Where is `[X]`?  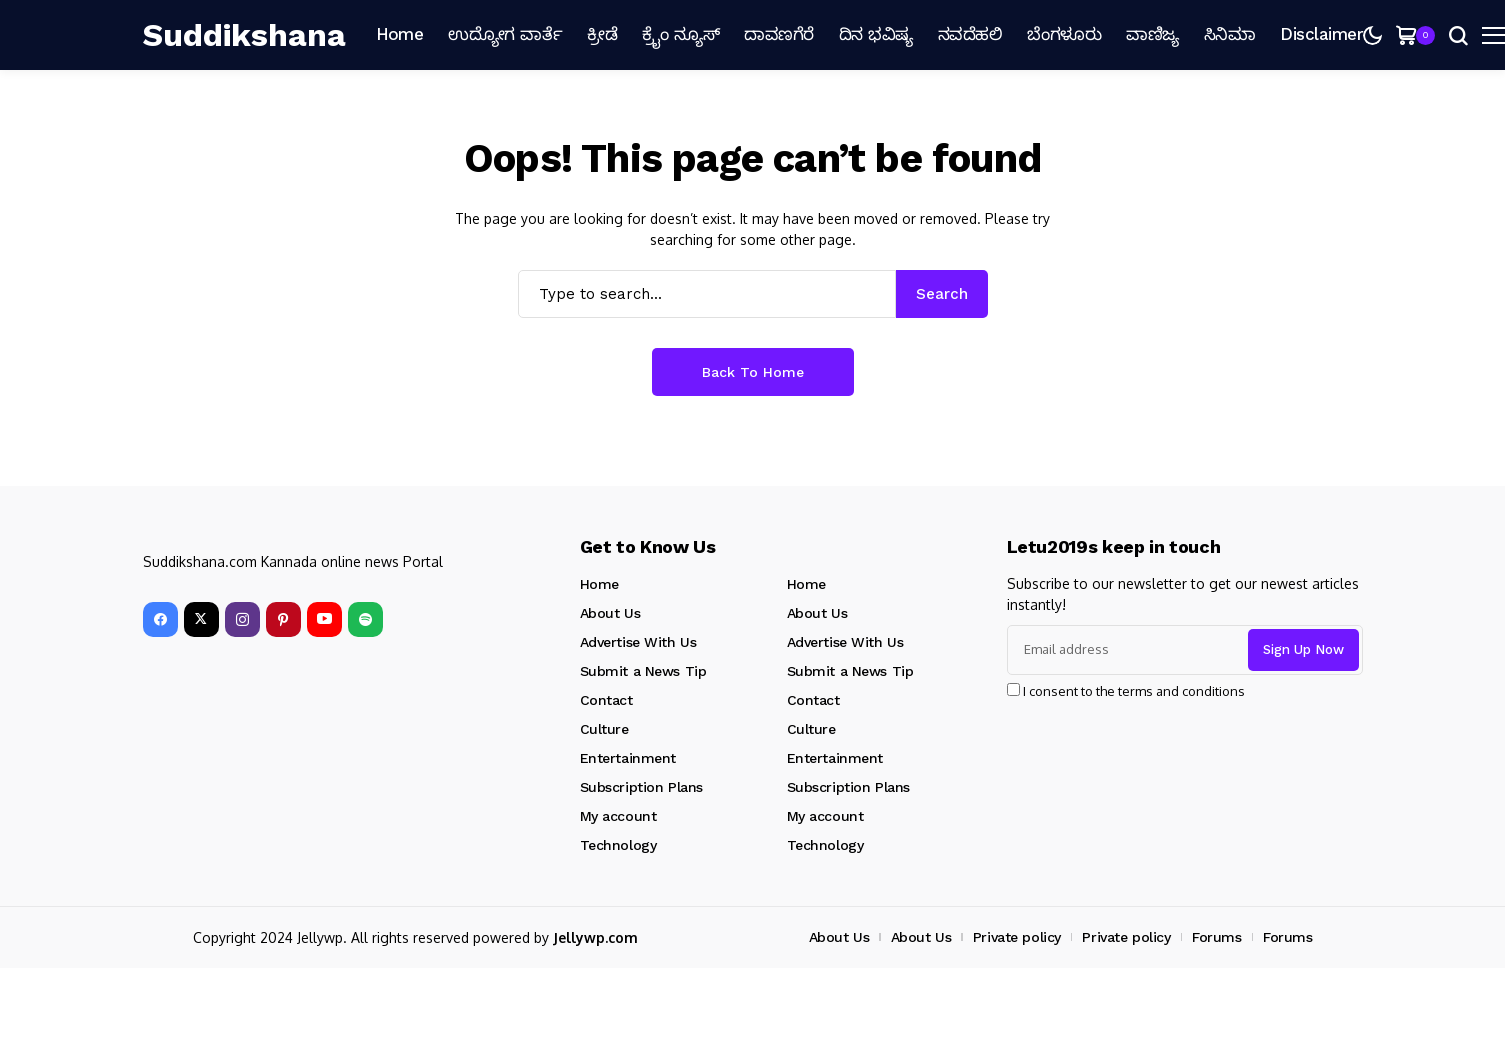 [X] is located at coordinates (201, 619).